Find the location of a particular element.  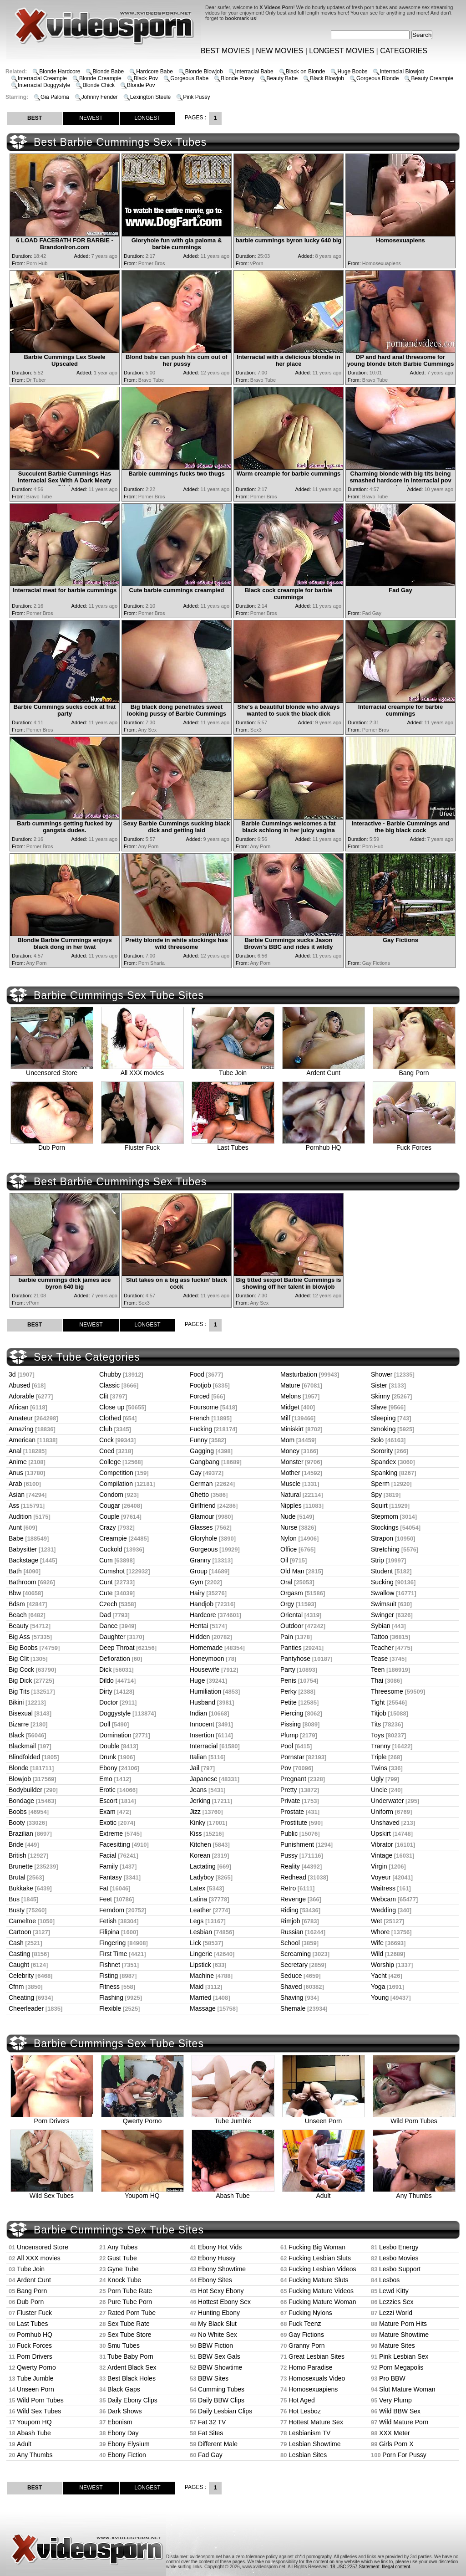

Ugly is located at coordinates (377, 1778).